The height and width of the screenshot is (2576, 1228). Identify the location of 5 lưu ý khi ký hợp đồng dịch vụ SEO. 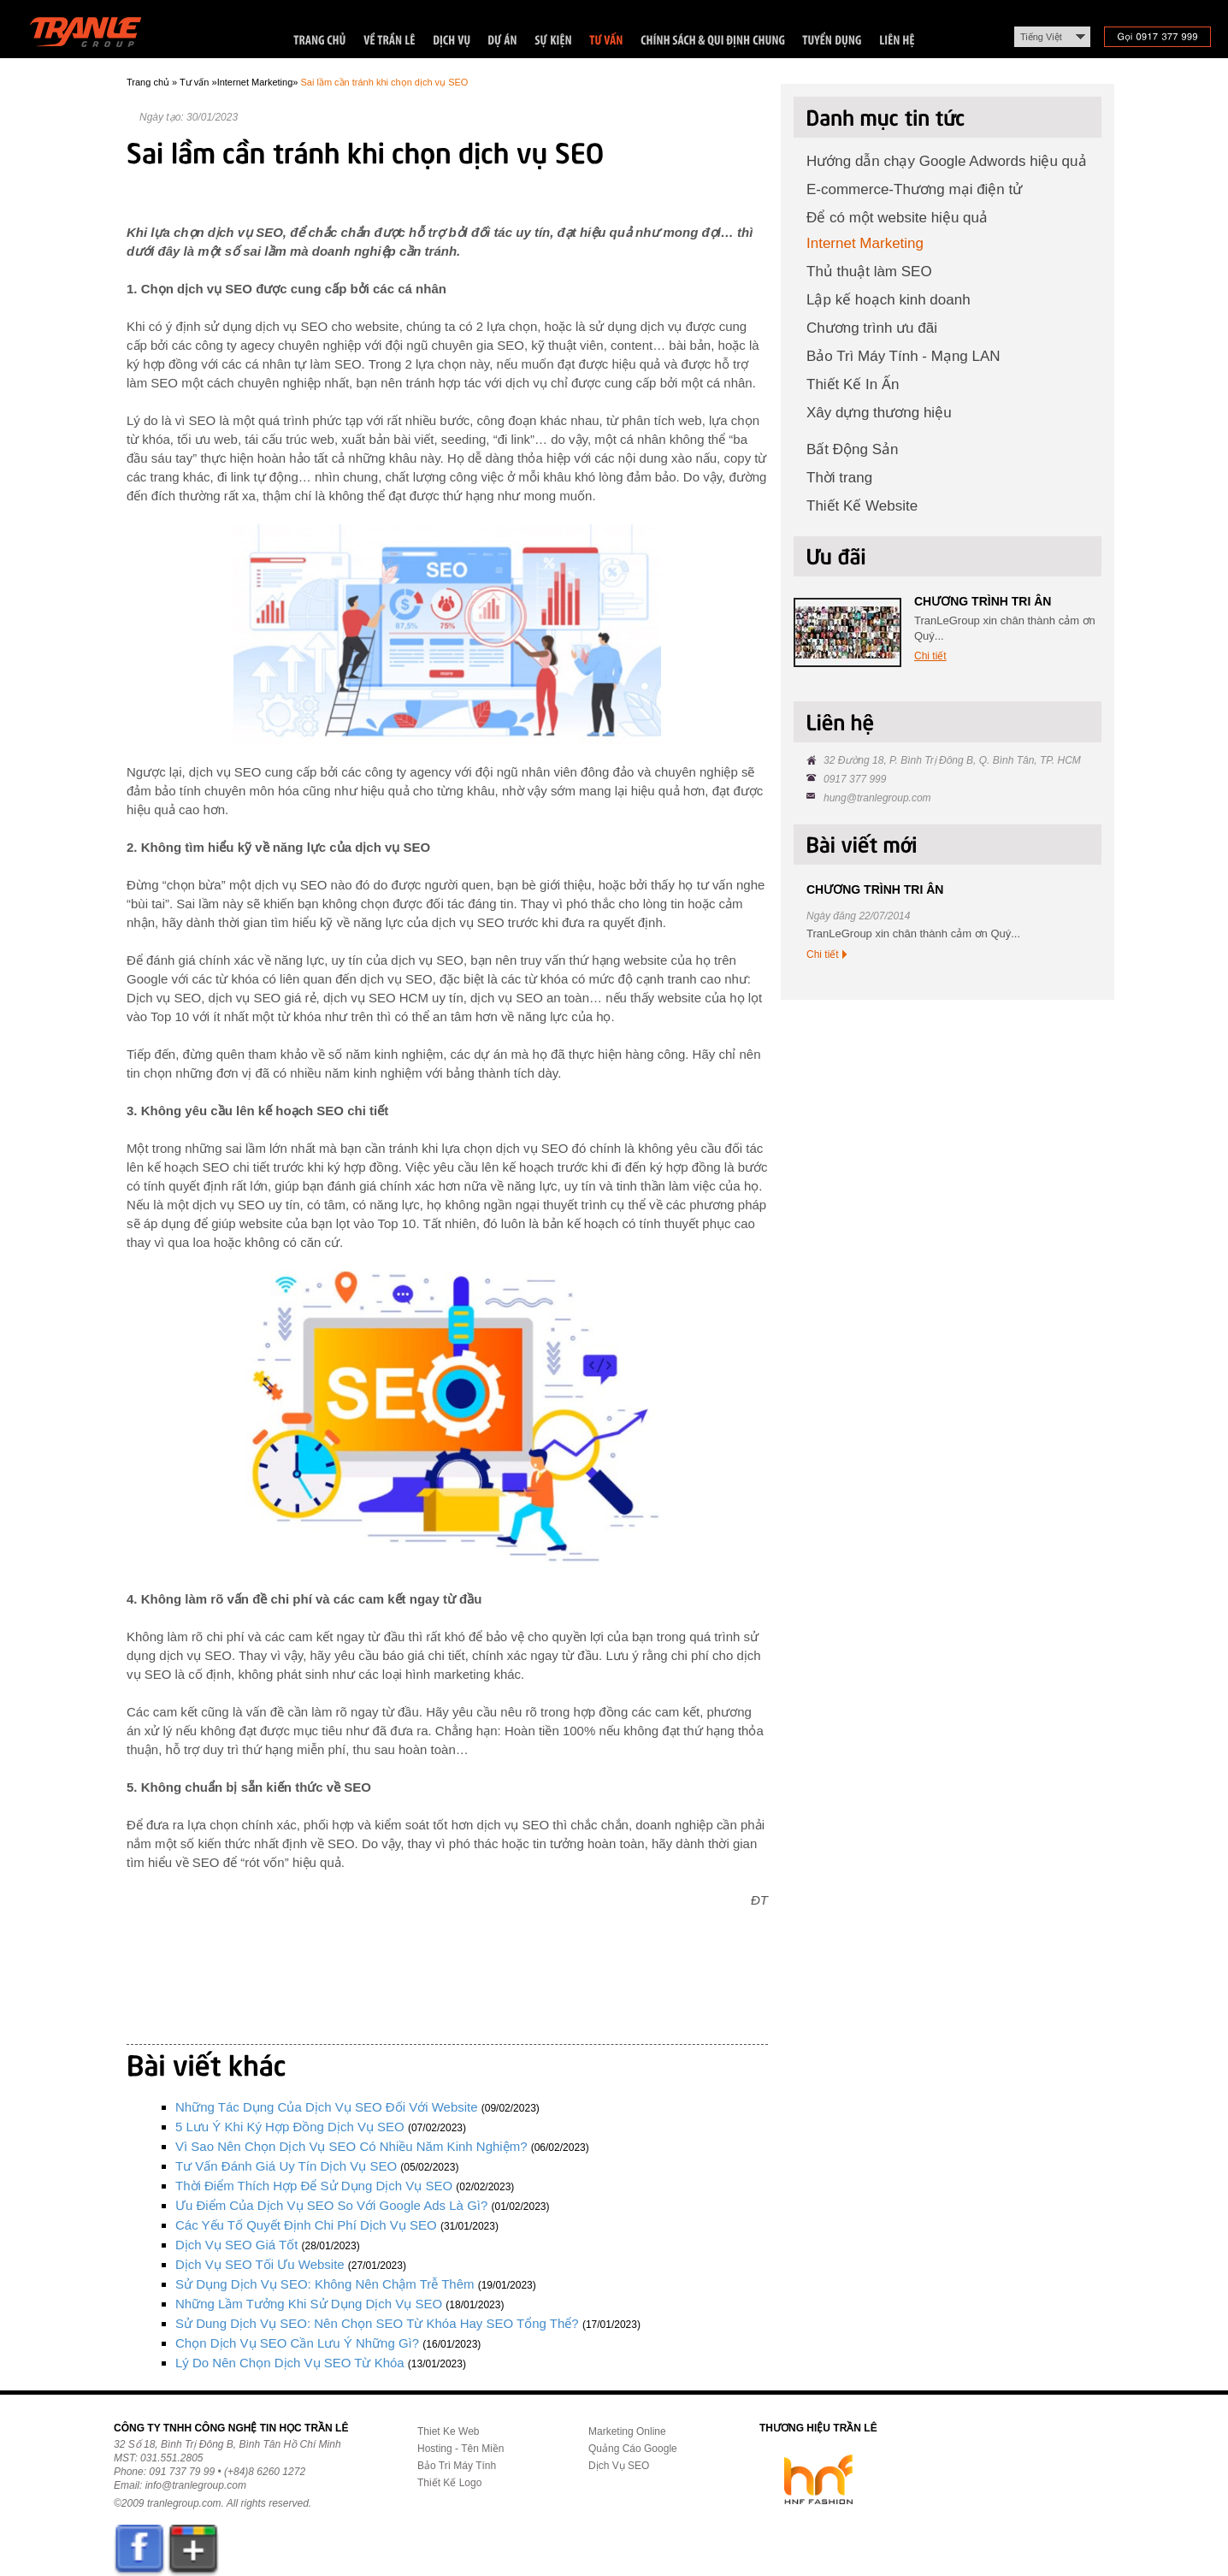
(289, 2126).